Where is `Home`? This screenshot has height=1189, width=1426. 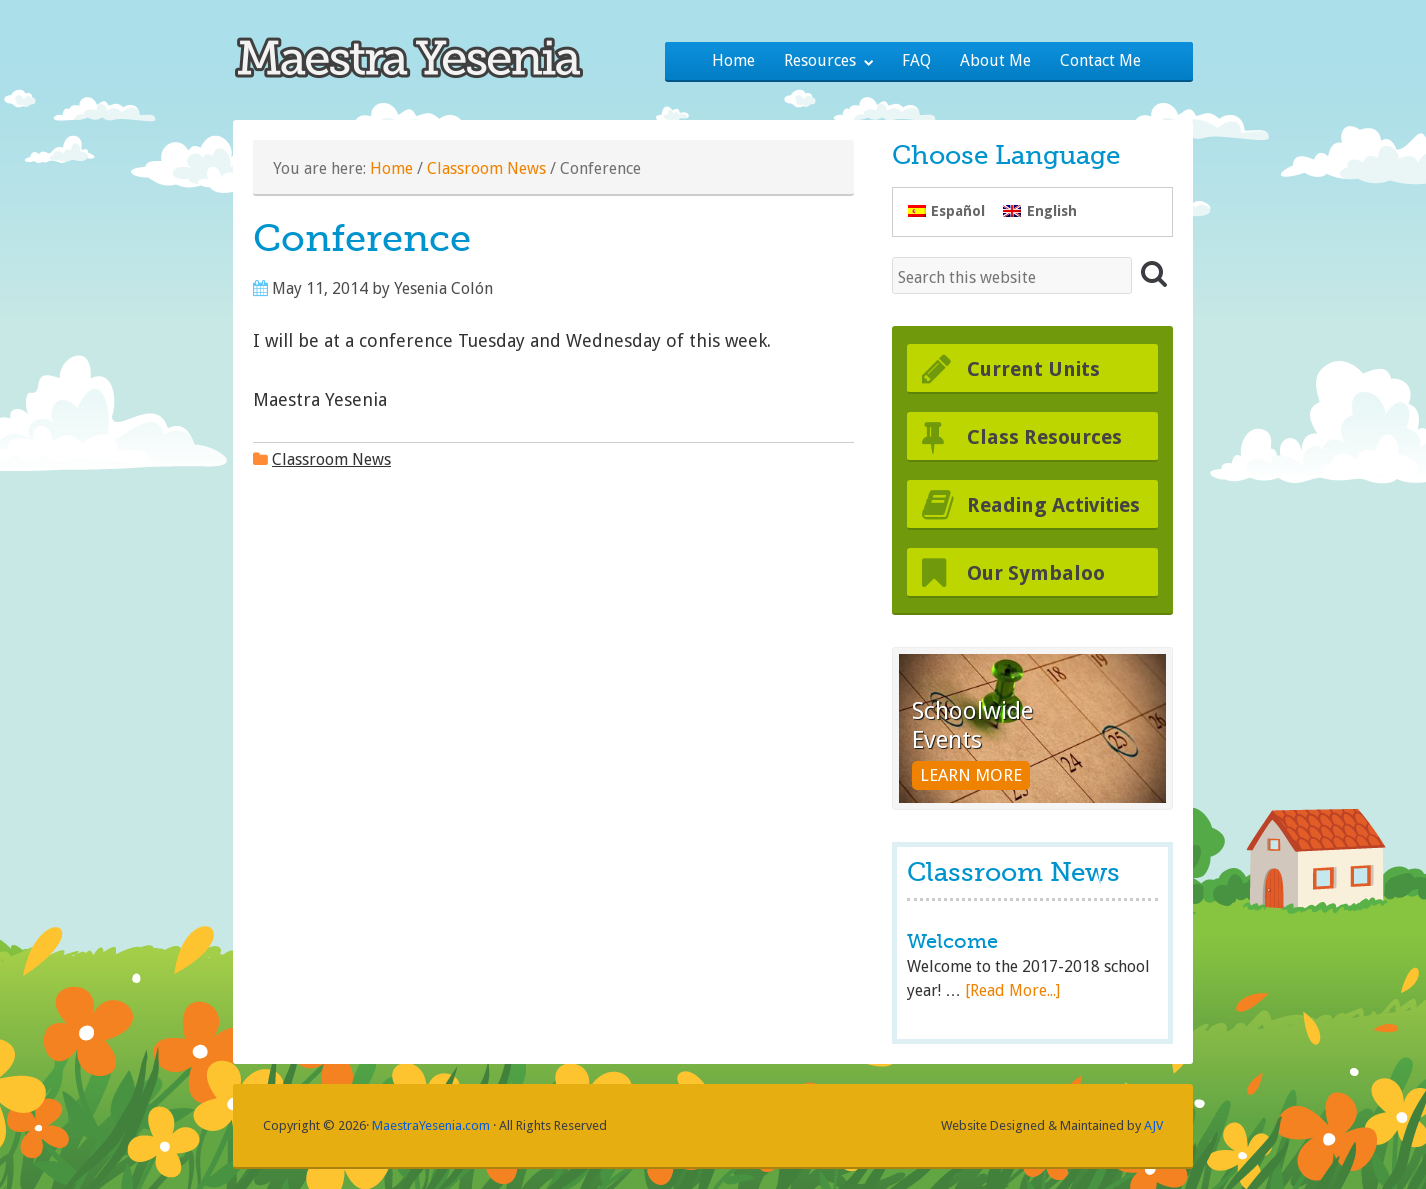 Home is located at coordinates (391, 168).